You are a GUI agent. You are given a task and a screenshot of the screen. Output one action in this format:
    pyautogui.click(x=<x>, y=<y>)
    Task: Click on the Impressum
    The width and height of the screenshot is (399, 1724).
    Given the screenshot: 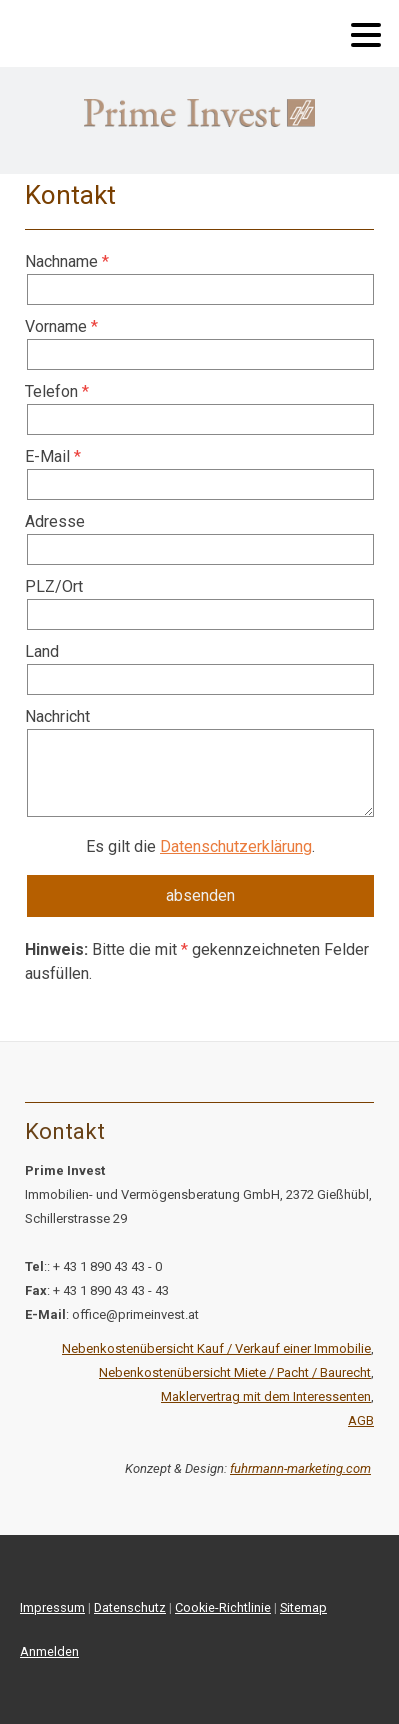 What is the action you would take?
    pyautogui.click(x=52, y=1607)
    